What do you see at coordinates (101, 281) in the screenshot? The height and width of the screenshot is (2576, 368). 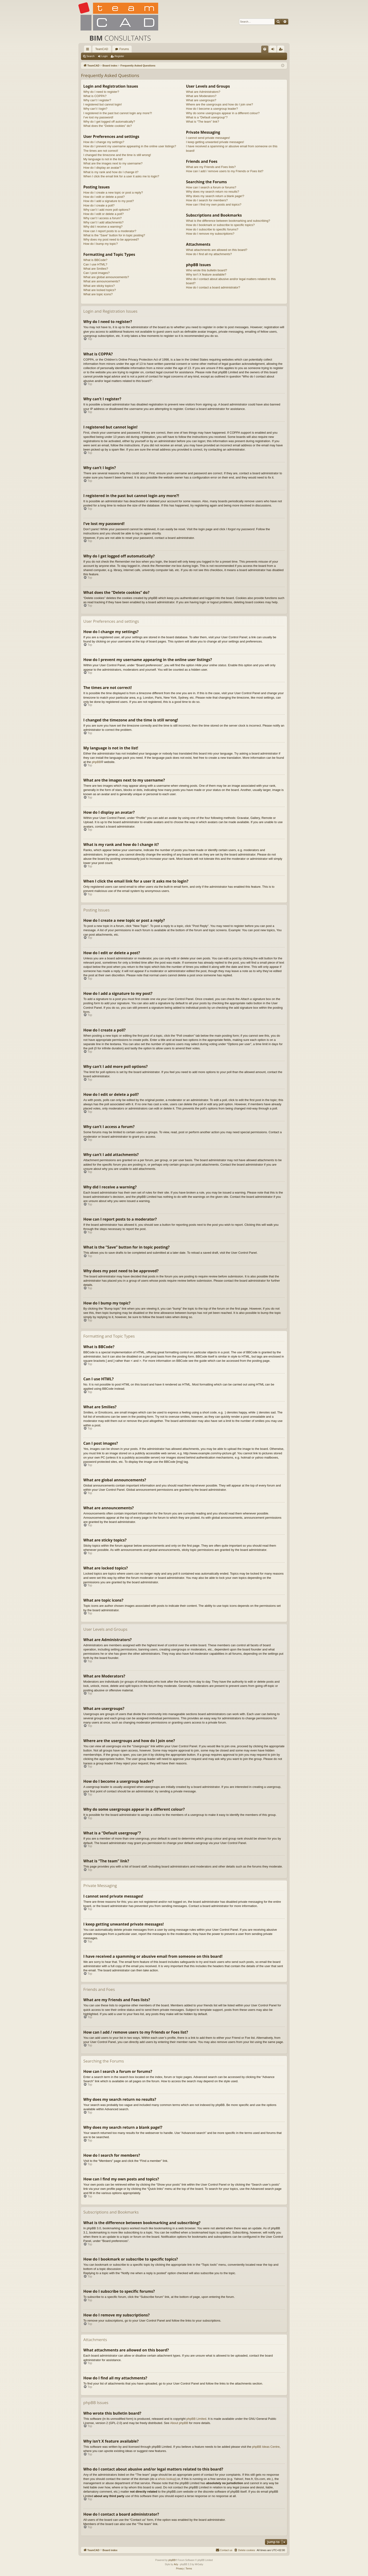 I see `What are announcements?` at bounding box center [101, 281].